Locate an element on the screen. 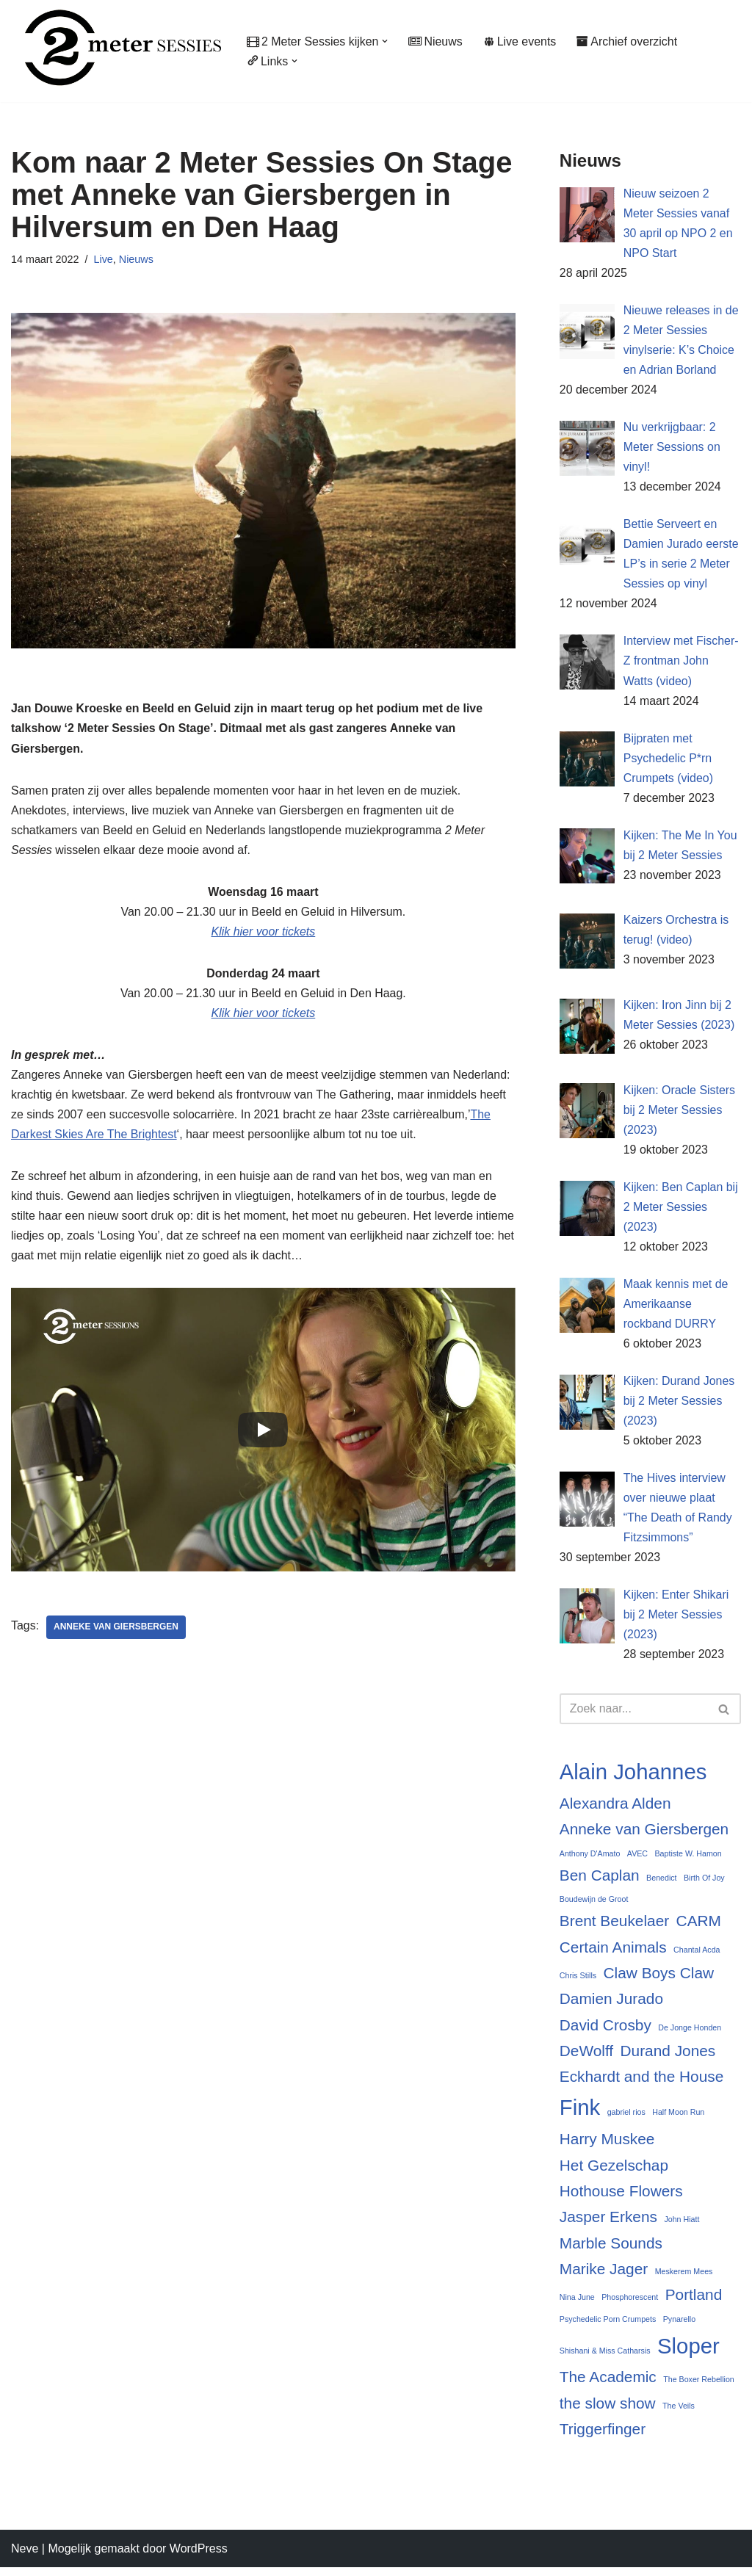 This screenshot has width=752, height=2576. Marble Sounds [Marble Sounds (3 items)] is located at coordinates (611, 2250).